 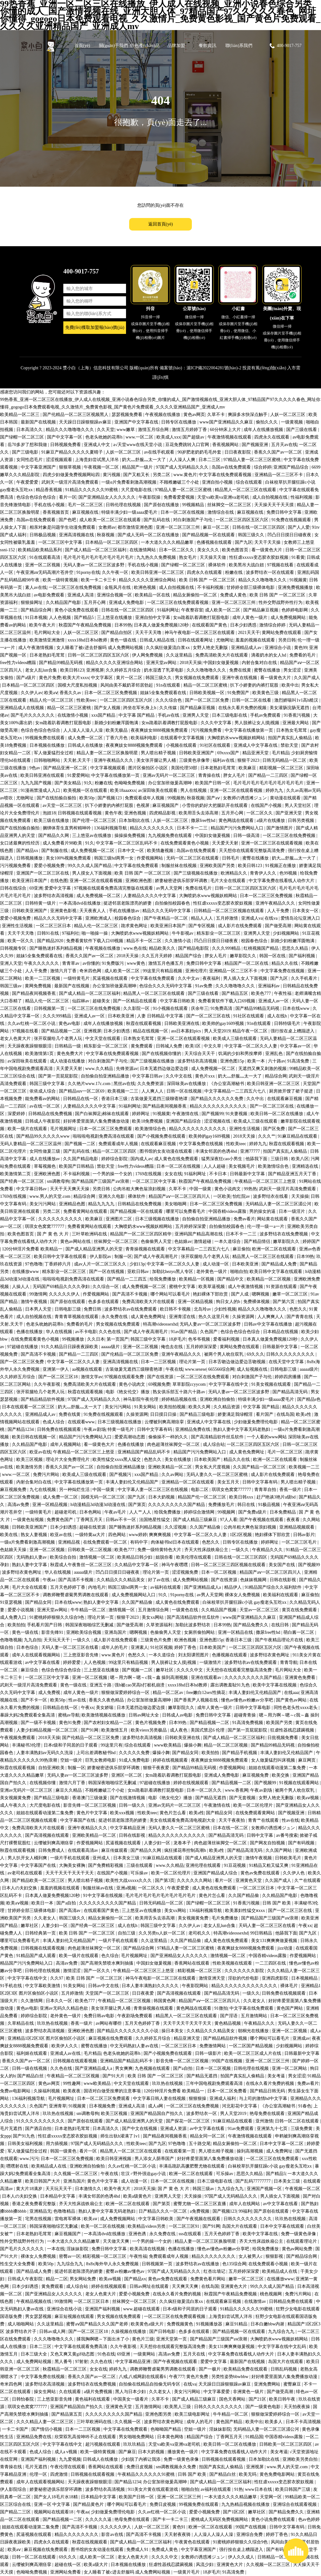 What do you see at coordinates (144, 1715) in the screenshot?
I see `日韩av网址大全` at bounding box center [144, 1715].